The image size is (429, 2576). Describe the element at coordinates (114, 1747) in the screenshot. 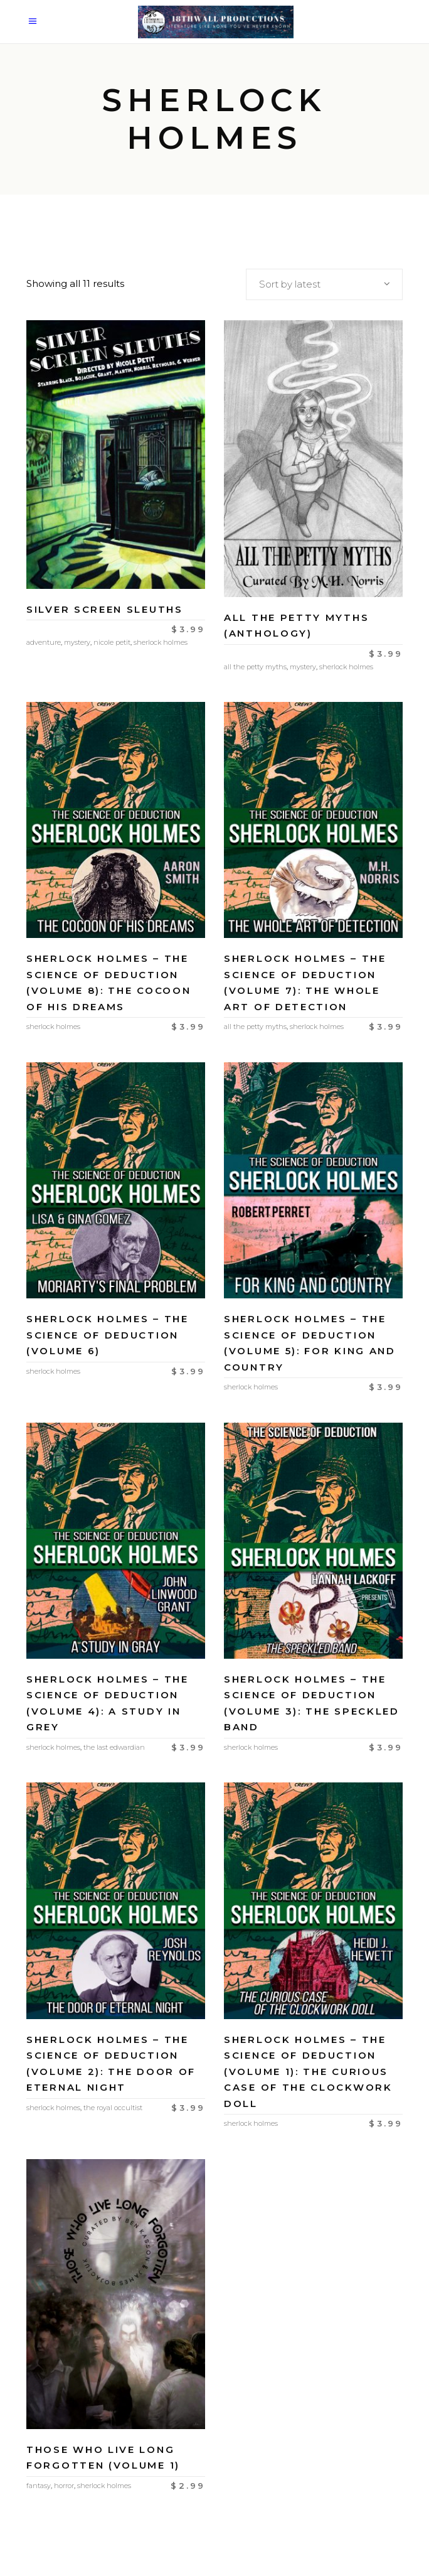

I see `The Last Edwardian` at that location.